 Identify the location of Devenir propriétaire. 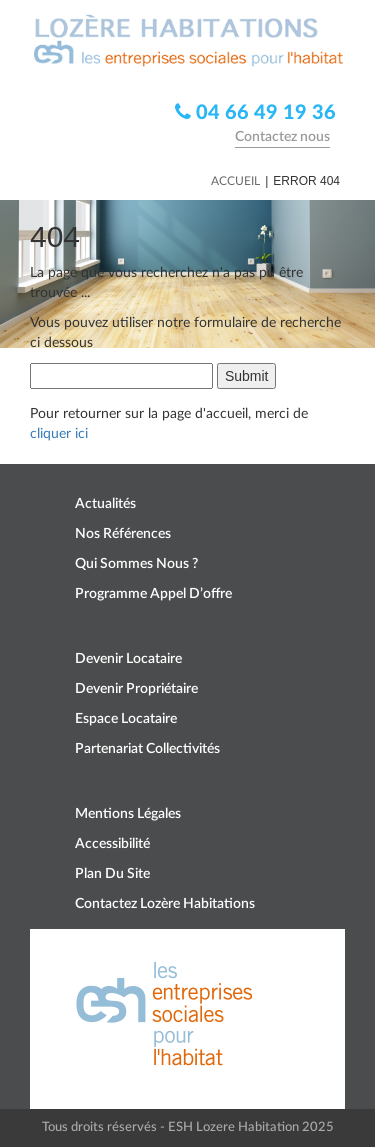
(136, 689).